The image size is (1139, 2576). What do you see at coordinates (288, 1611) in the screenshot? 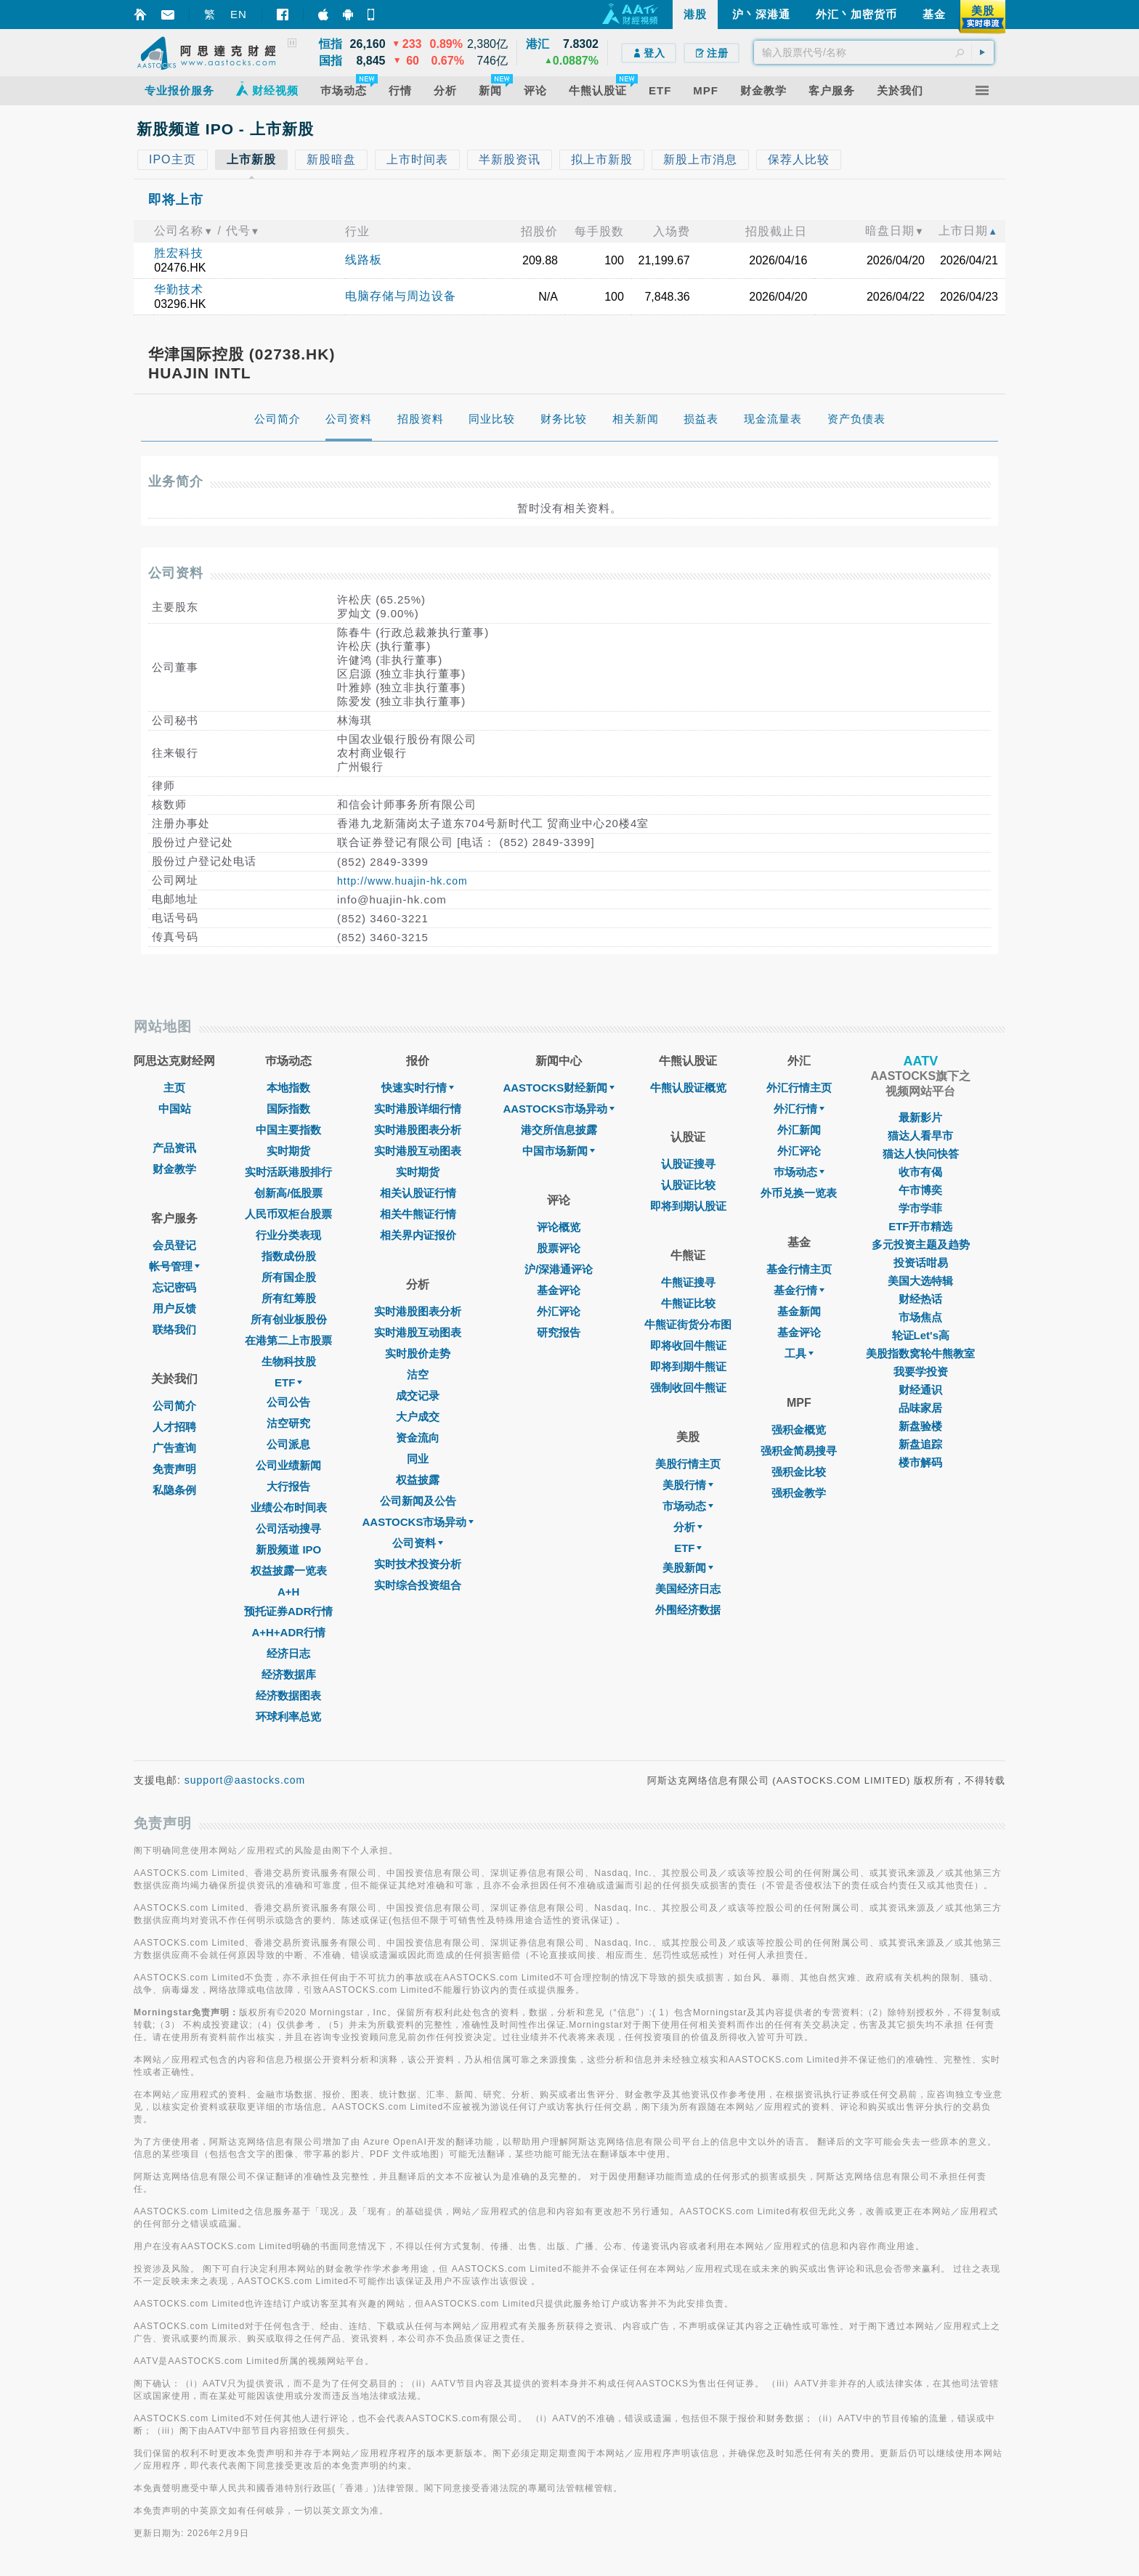
I see `预托证券ADR行情` at bounding box center [288, 1611].